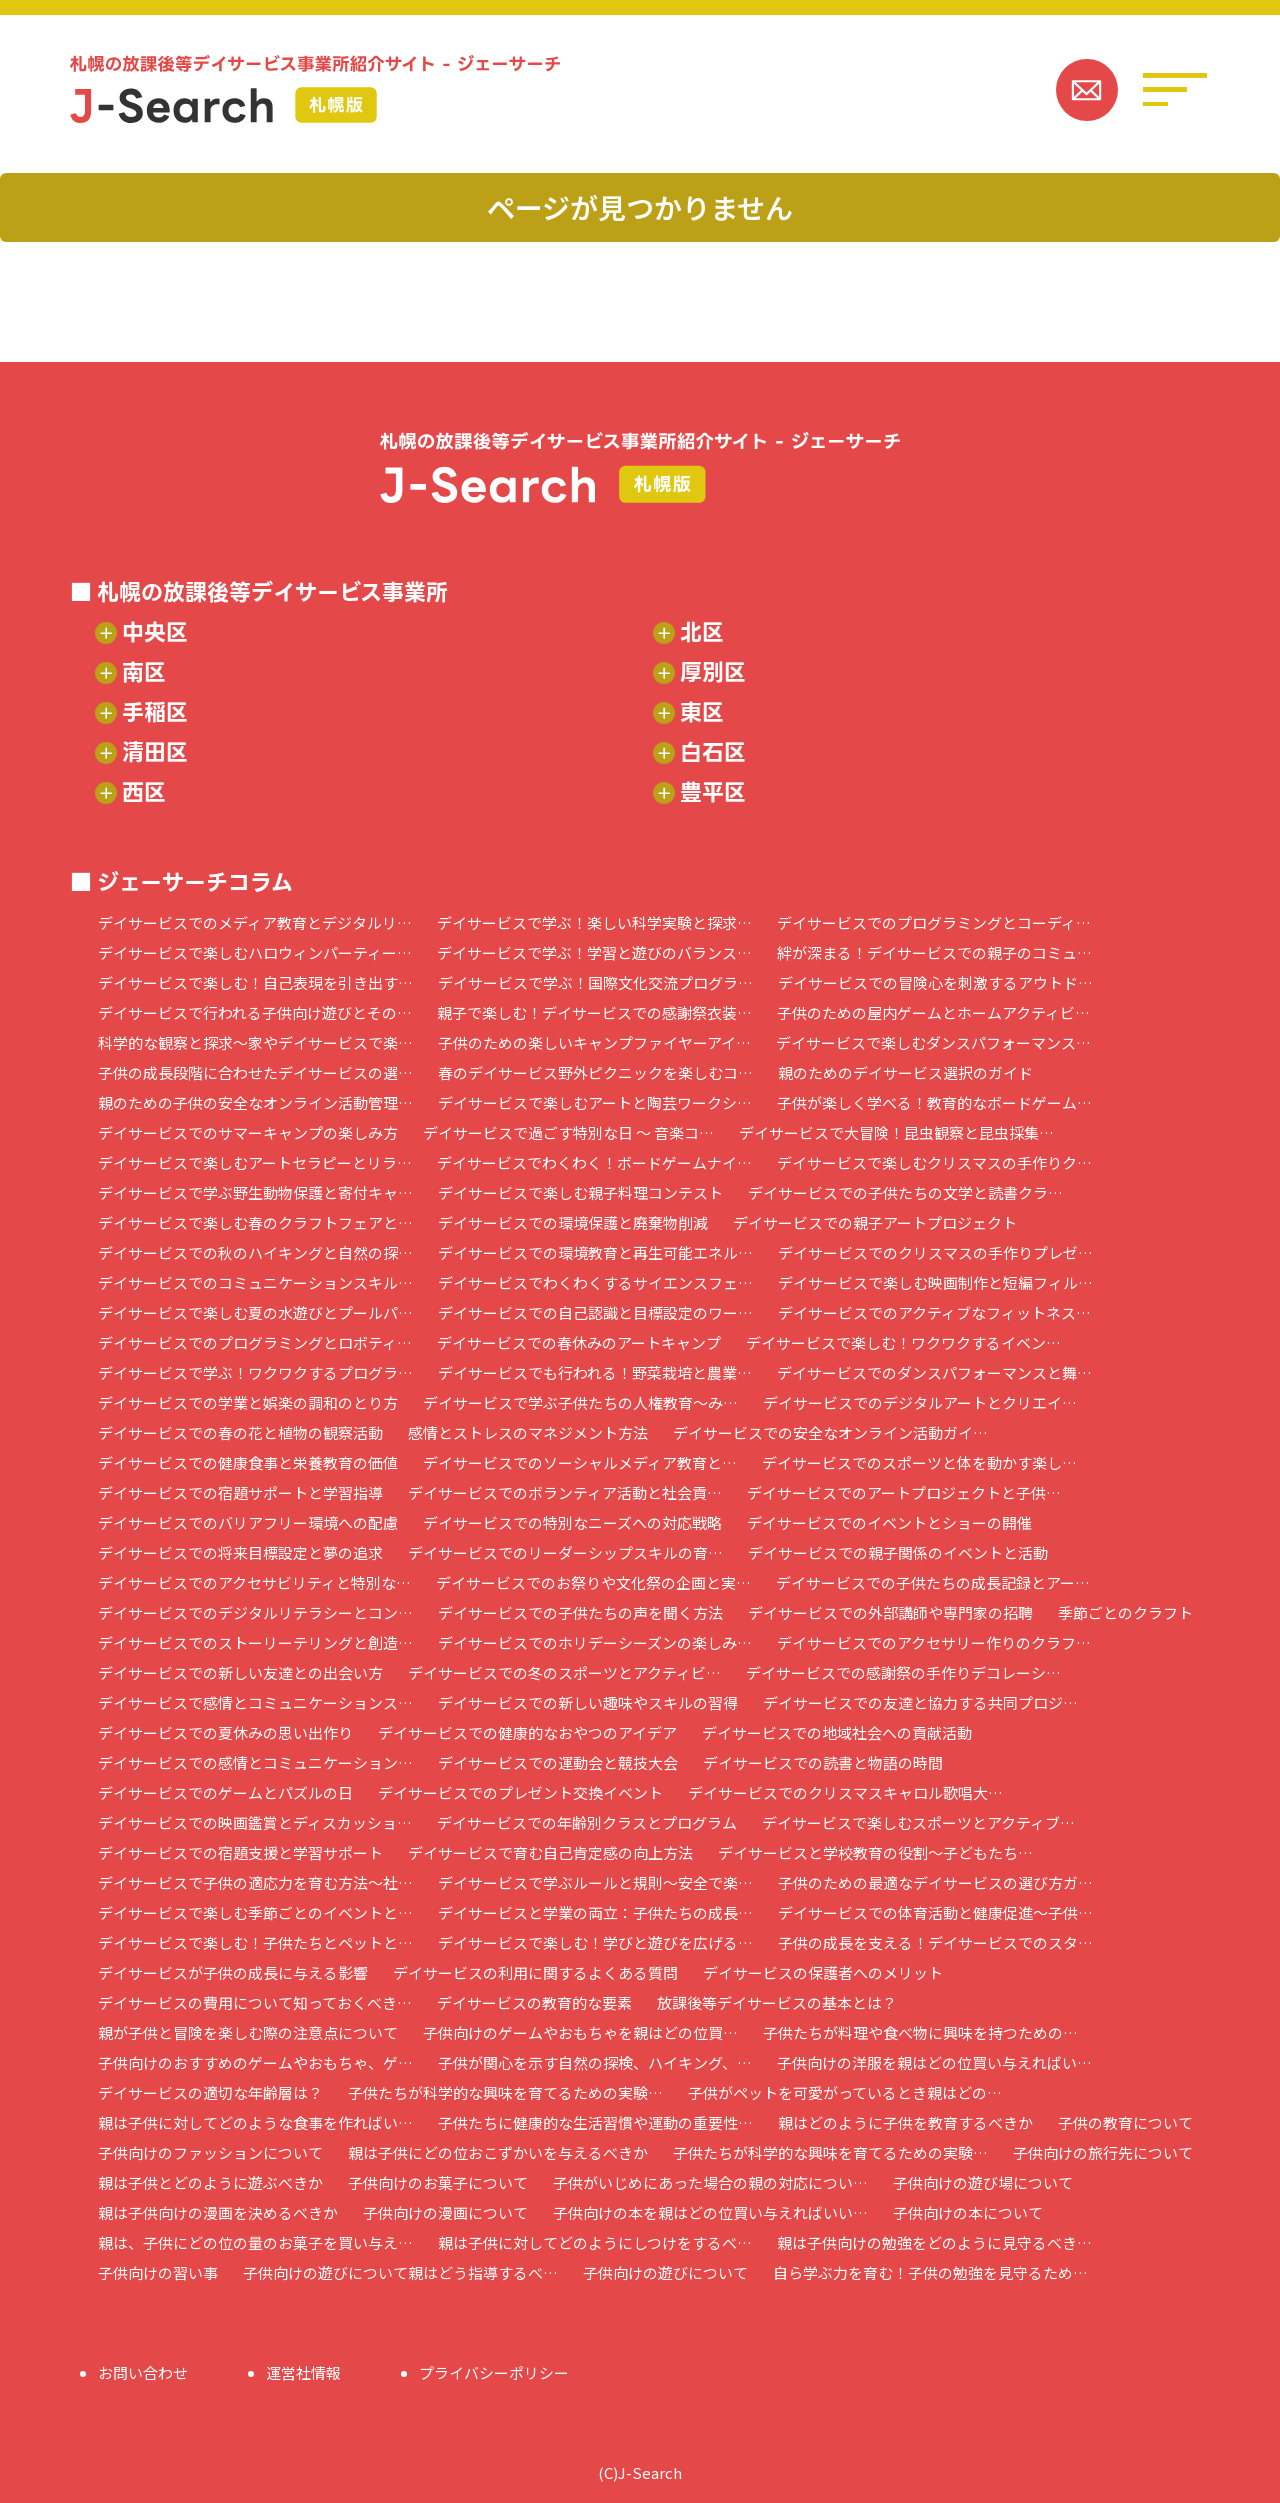 The height and width of the screenshot is (2503, 1280). What do you see at coordinates (595, 1072) in the screenshot?
I see `春のデイサービス野外ピクニックを楽しむコ…` at bounding box center [595, 1072].